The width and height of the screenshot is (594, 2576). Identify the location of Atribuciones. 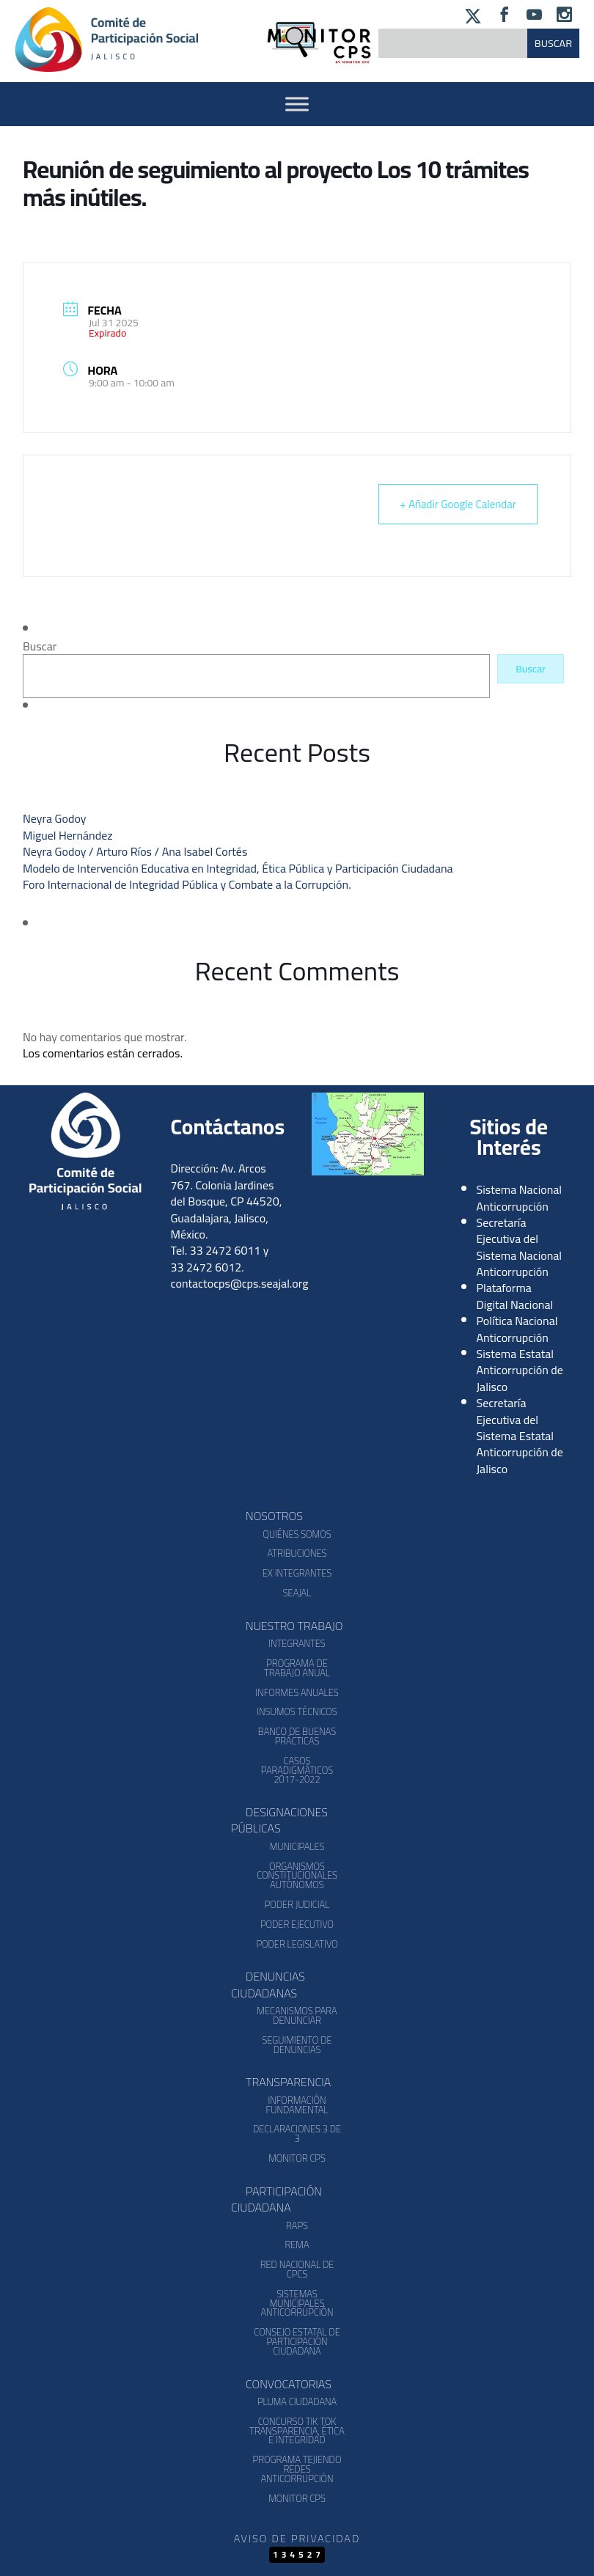
(296, 1553).